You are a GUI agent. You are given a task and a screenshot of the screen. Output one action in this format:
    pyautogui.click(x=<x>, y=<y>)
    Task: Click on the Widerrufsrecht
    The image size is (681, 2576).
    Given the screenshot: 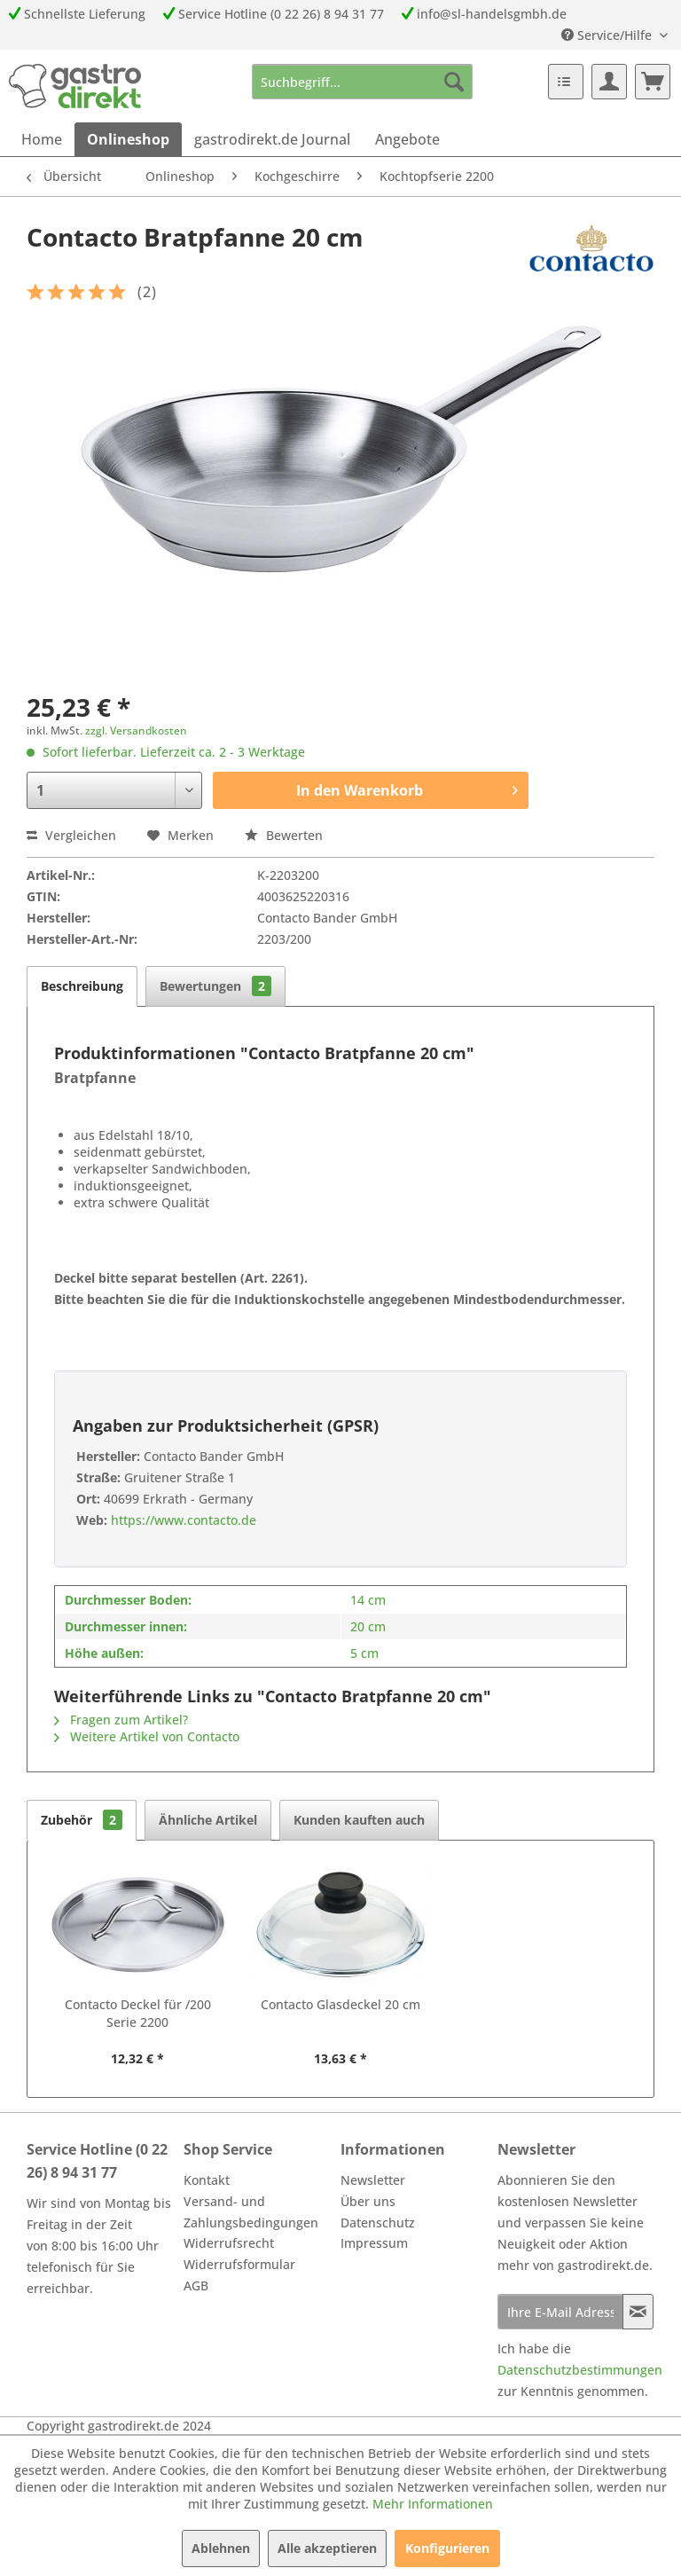 What is the action you would take?
    pyautogui.click(x=229, y=2242)
    